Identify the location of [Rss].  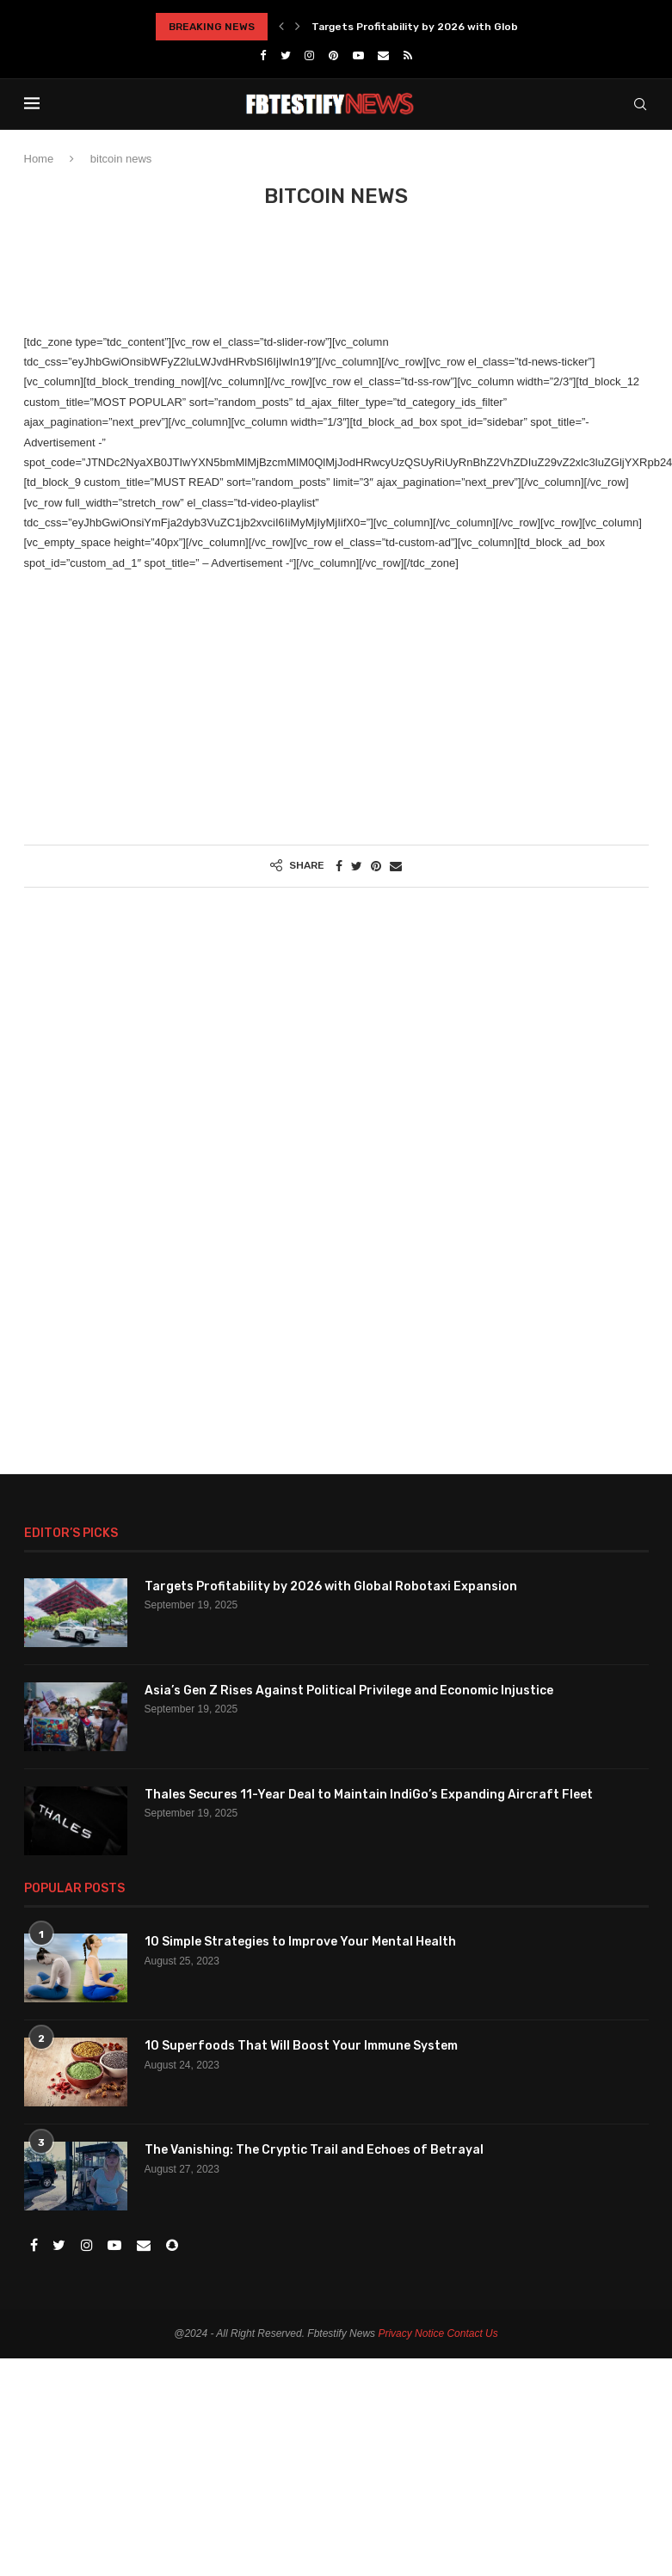
(408, 55).